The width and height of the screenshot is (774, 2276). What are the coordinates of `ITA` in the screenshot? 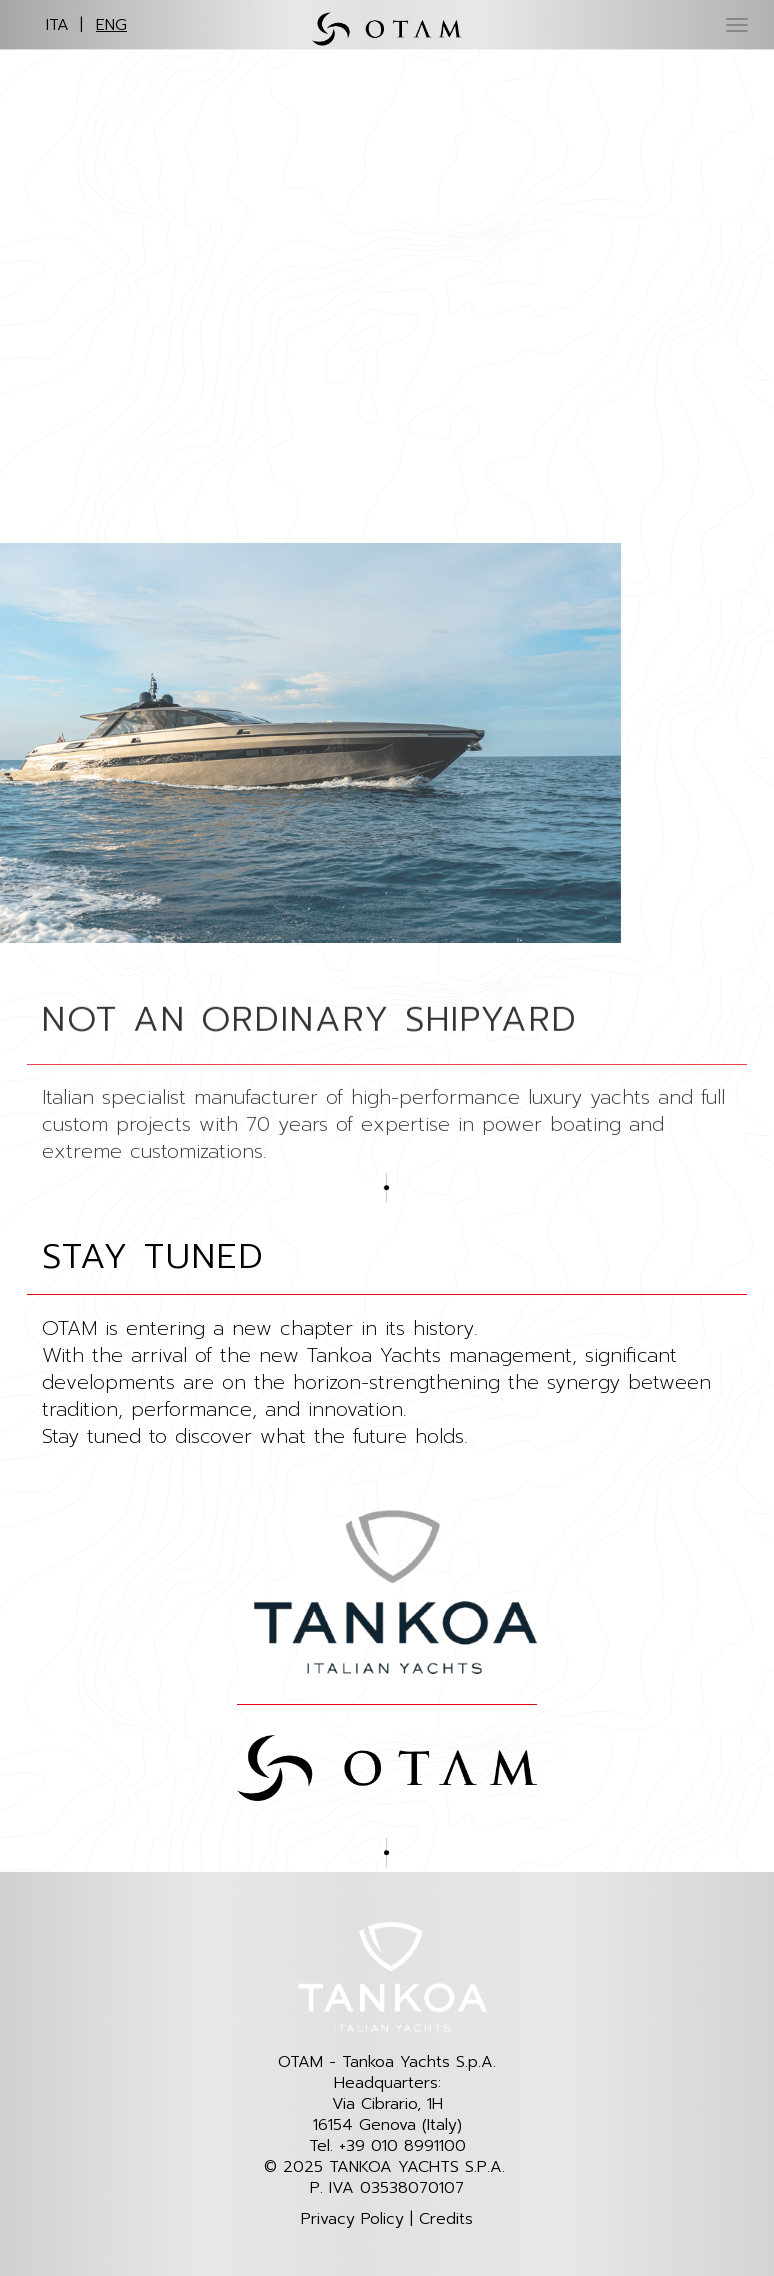 It's located at (57, 25).